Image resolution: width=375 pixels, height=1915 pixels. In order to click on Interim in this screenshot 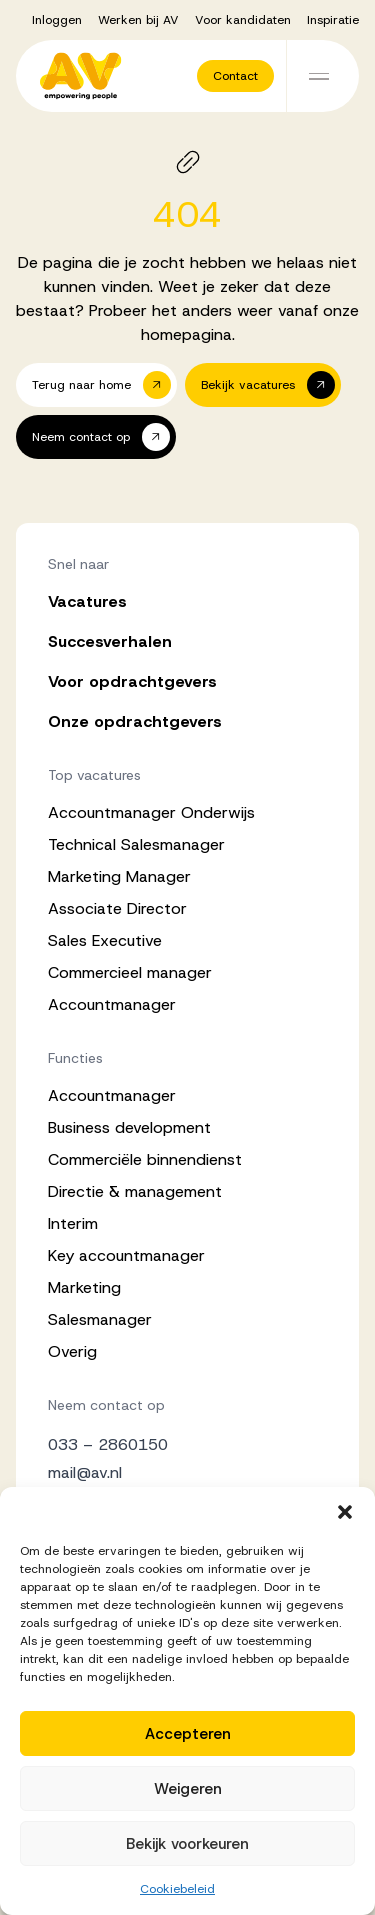, I will do `click(73, 1223)`.